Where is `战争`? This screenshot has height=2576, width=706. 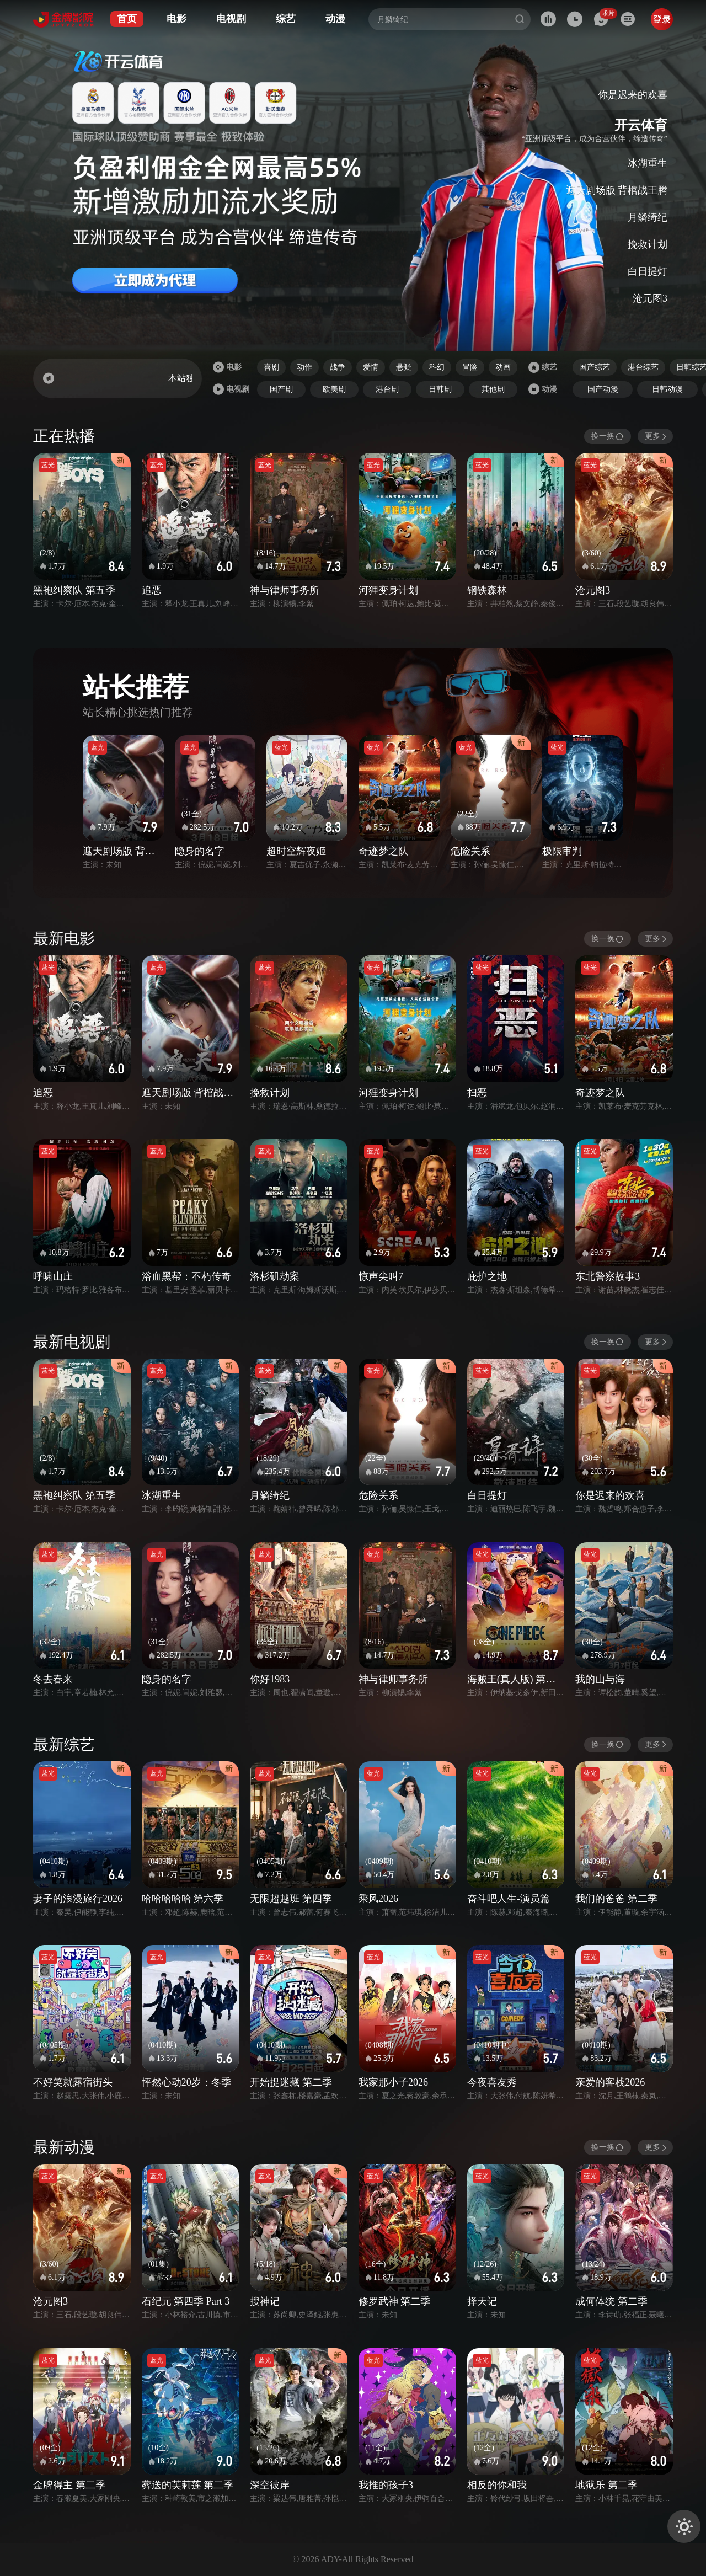 战争 is located at coordinates (337, 367).